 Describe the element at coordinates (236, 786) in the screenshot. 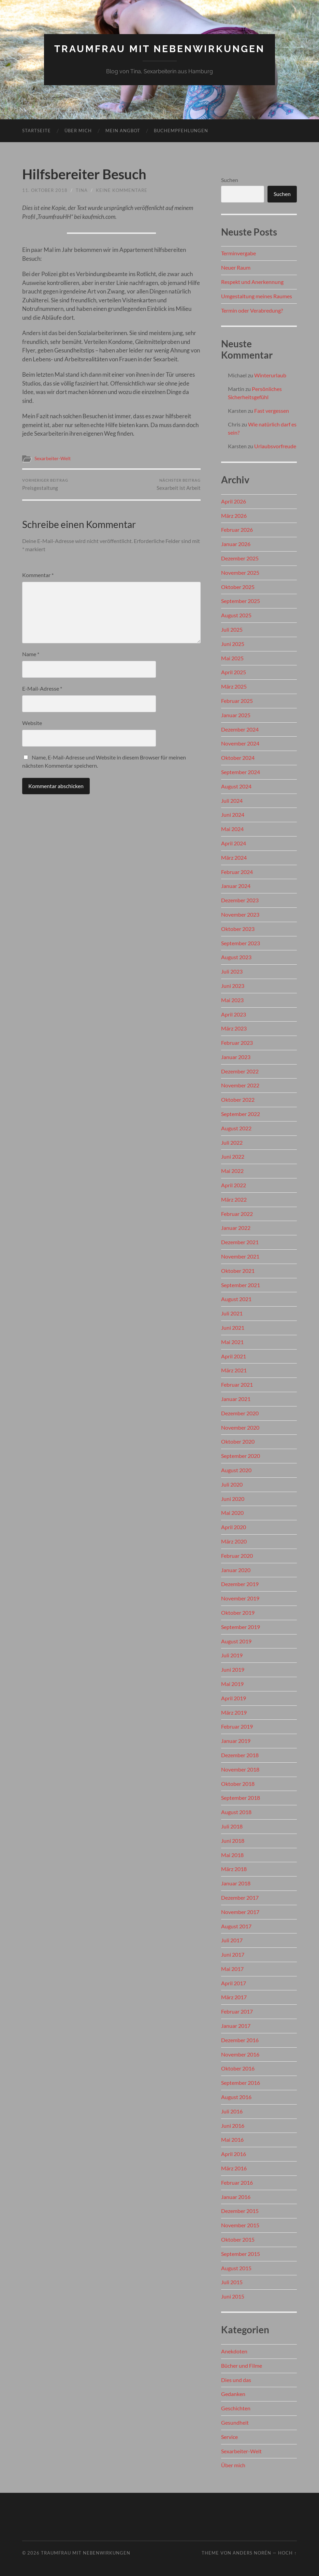

I see `August 2024` at that location.